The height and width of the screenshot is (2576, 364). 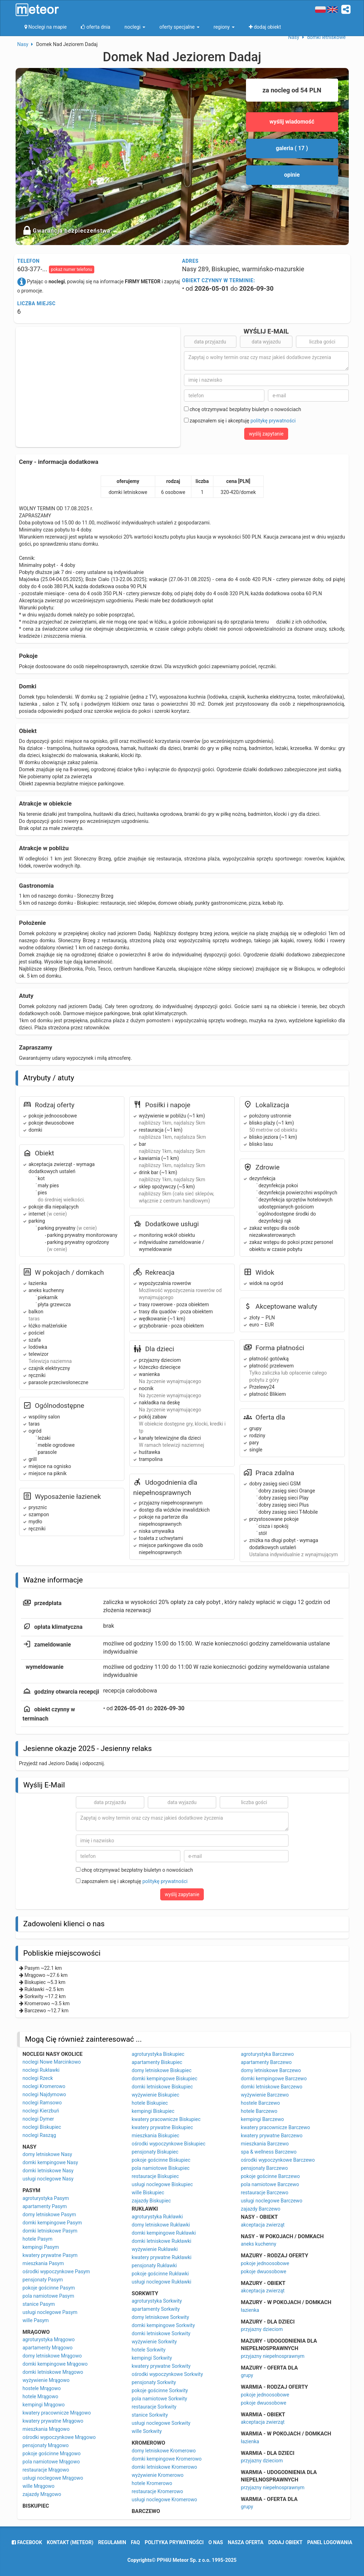 What do you see at coordinates (71, 269) in the screenshot?
I see `pokaż numer telefonu` at bounding box center [71, 269].